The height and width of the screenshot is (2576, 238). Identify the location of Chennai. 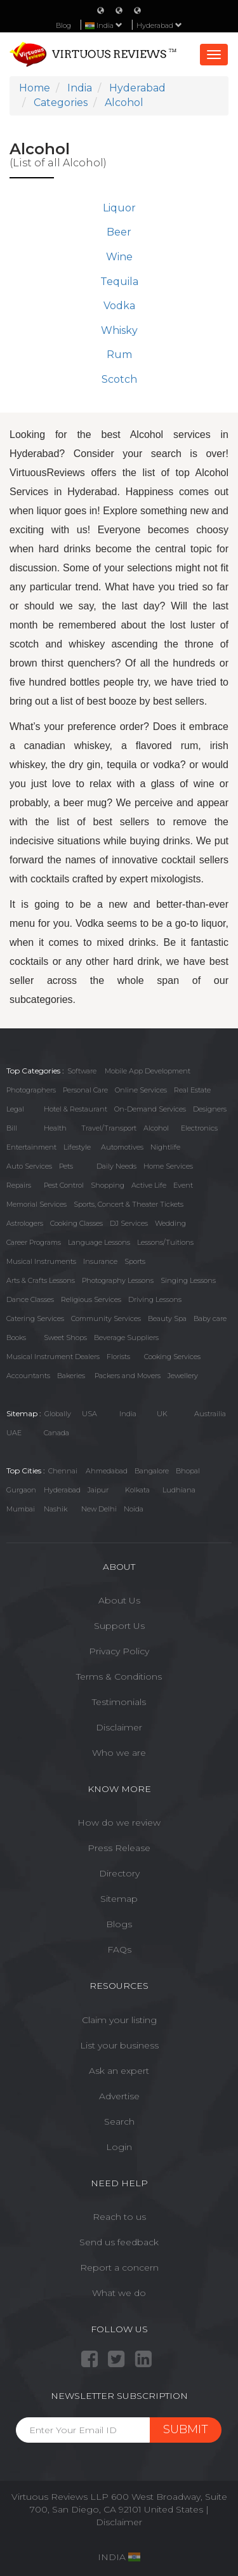
(62, 1470).